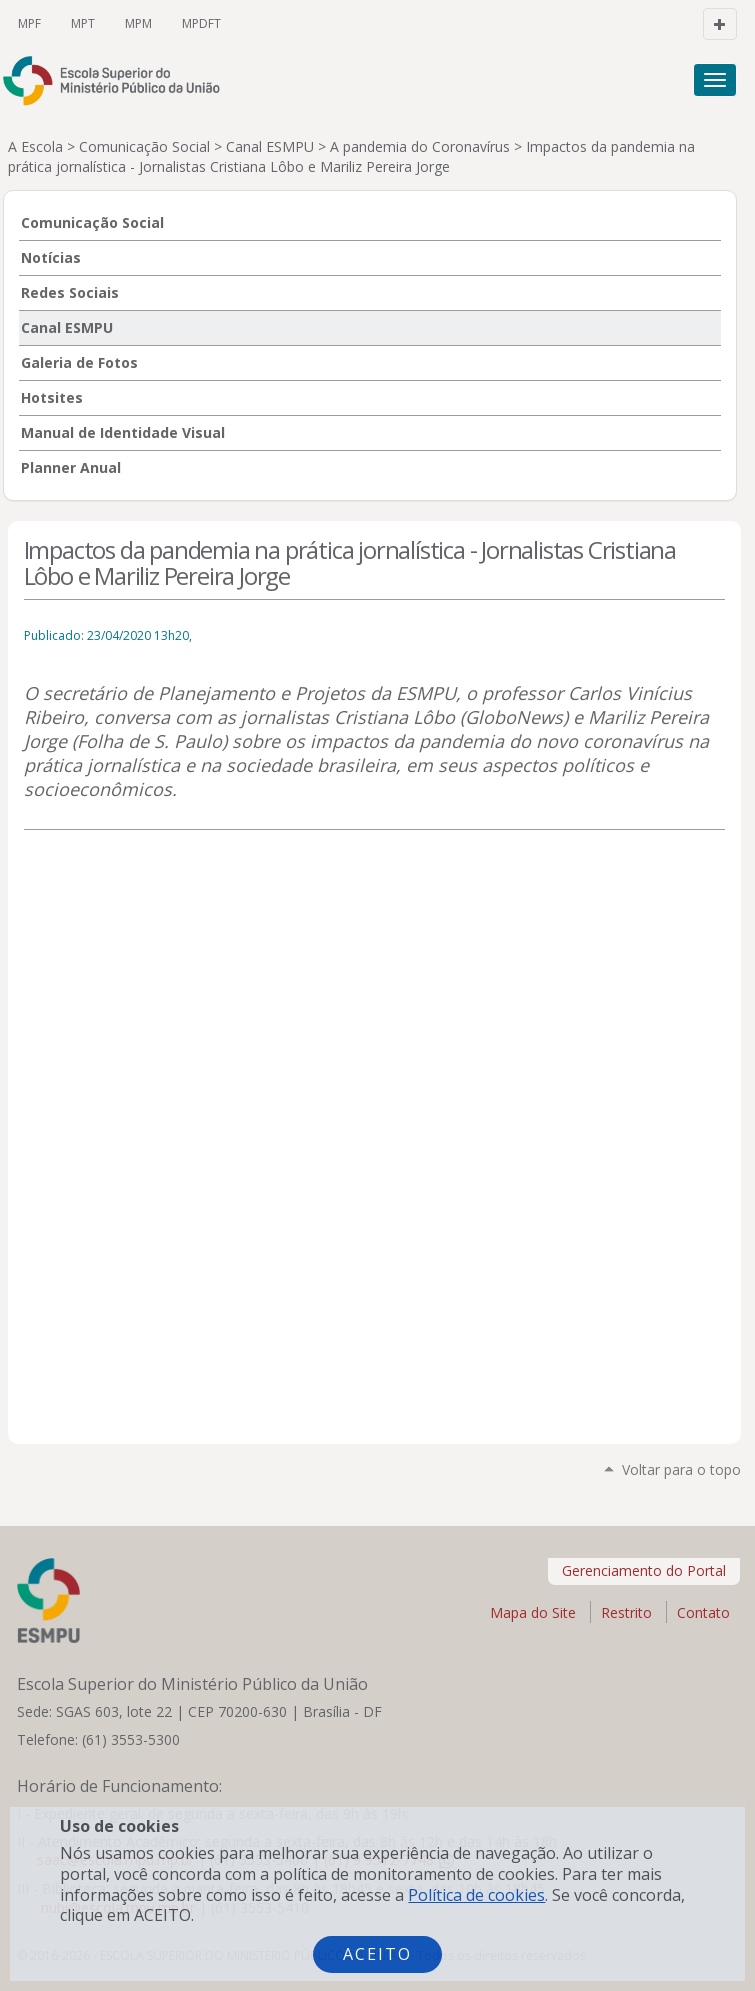 The image size is (755, 1991). Describe the element at coordinates (29, 23) in the screenshot. I see `MPF` at that location.